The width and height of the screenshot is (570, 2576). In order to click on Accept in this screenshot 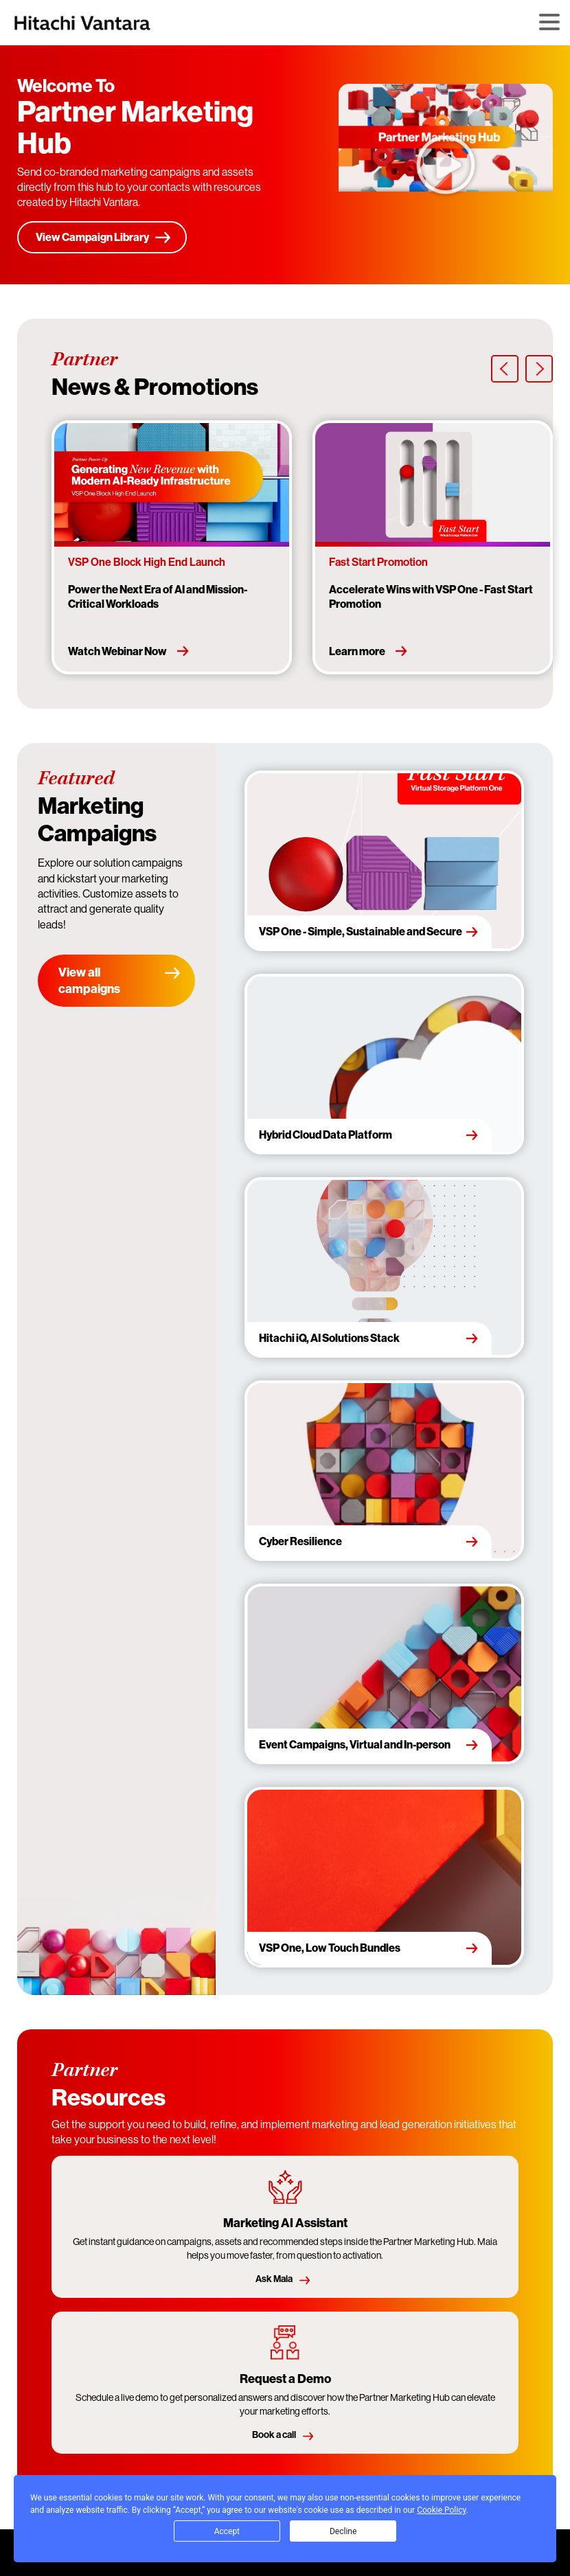, I will do `click(227, 2531)`.